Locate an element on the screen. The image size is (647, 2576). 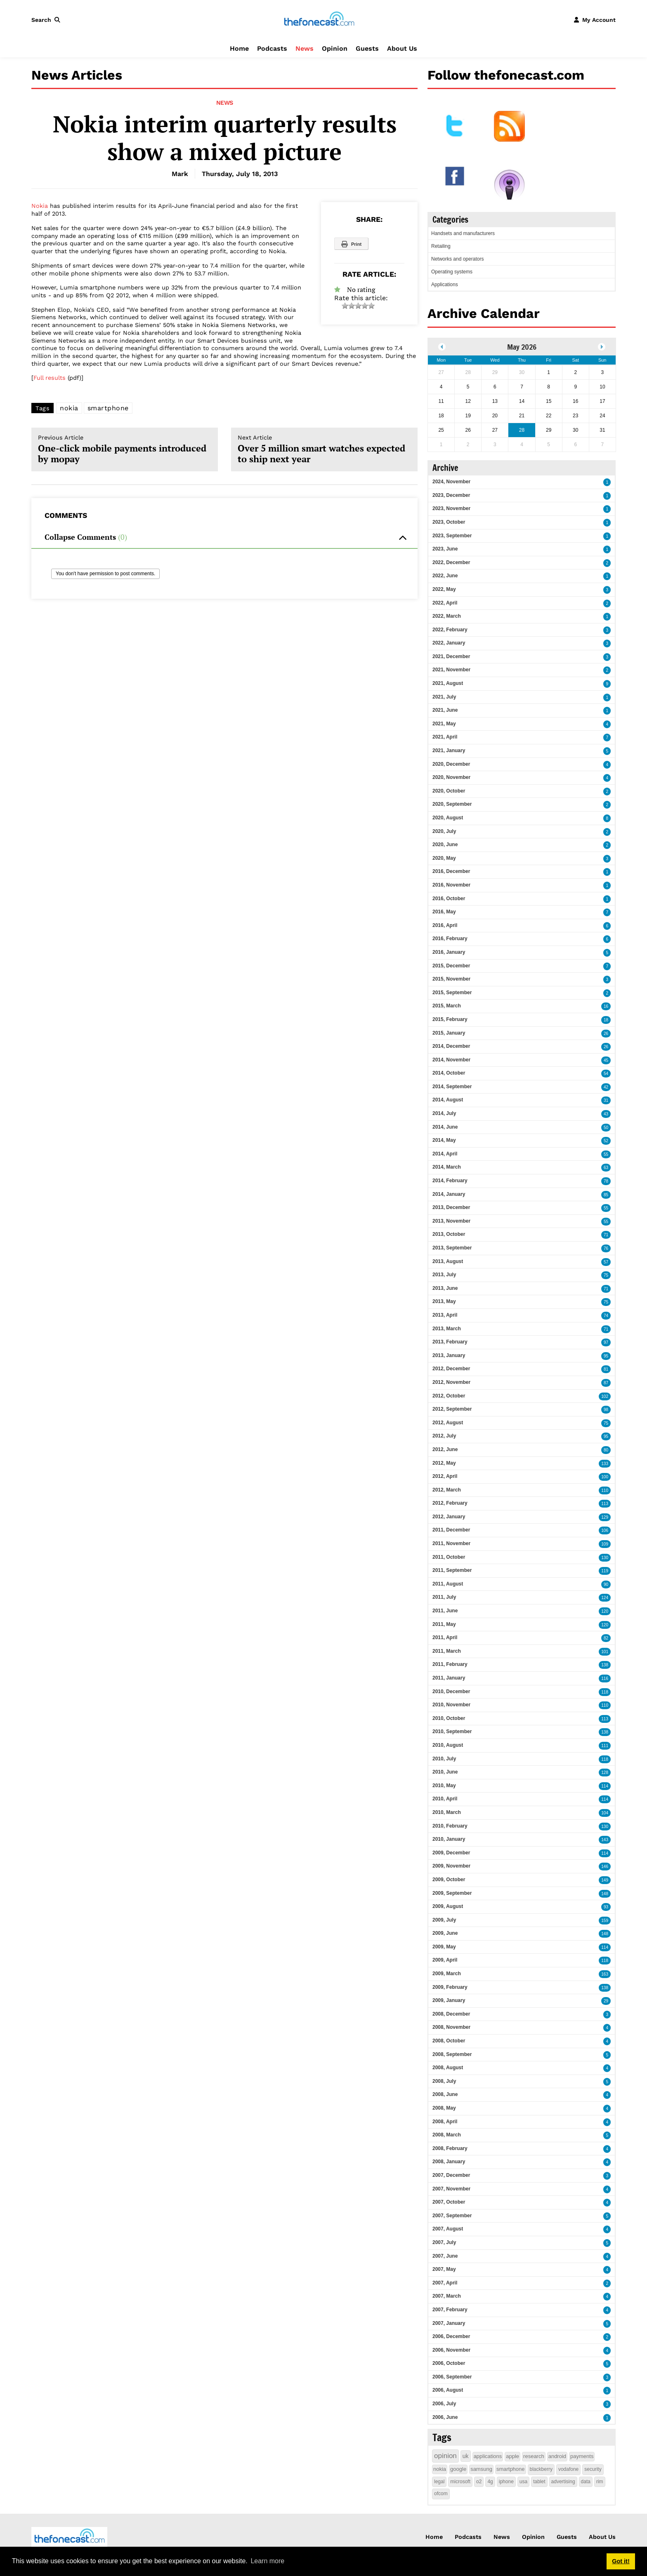
2010, May is located at coordinates (444, 1785).